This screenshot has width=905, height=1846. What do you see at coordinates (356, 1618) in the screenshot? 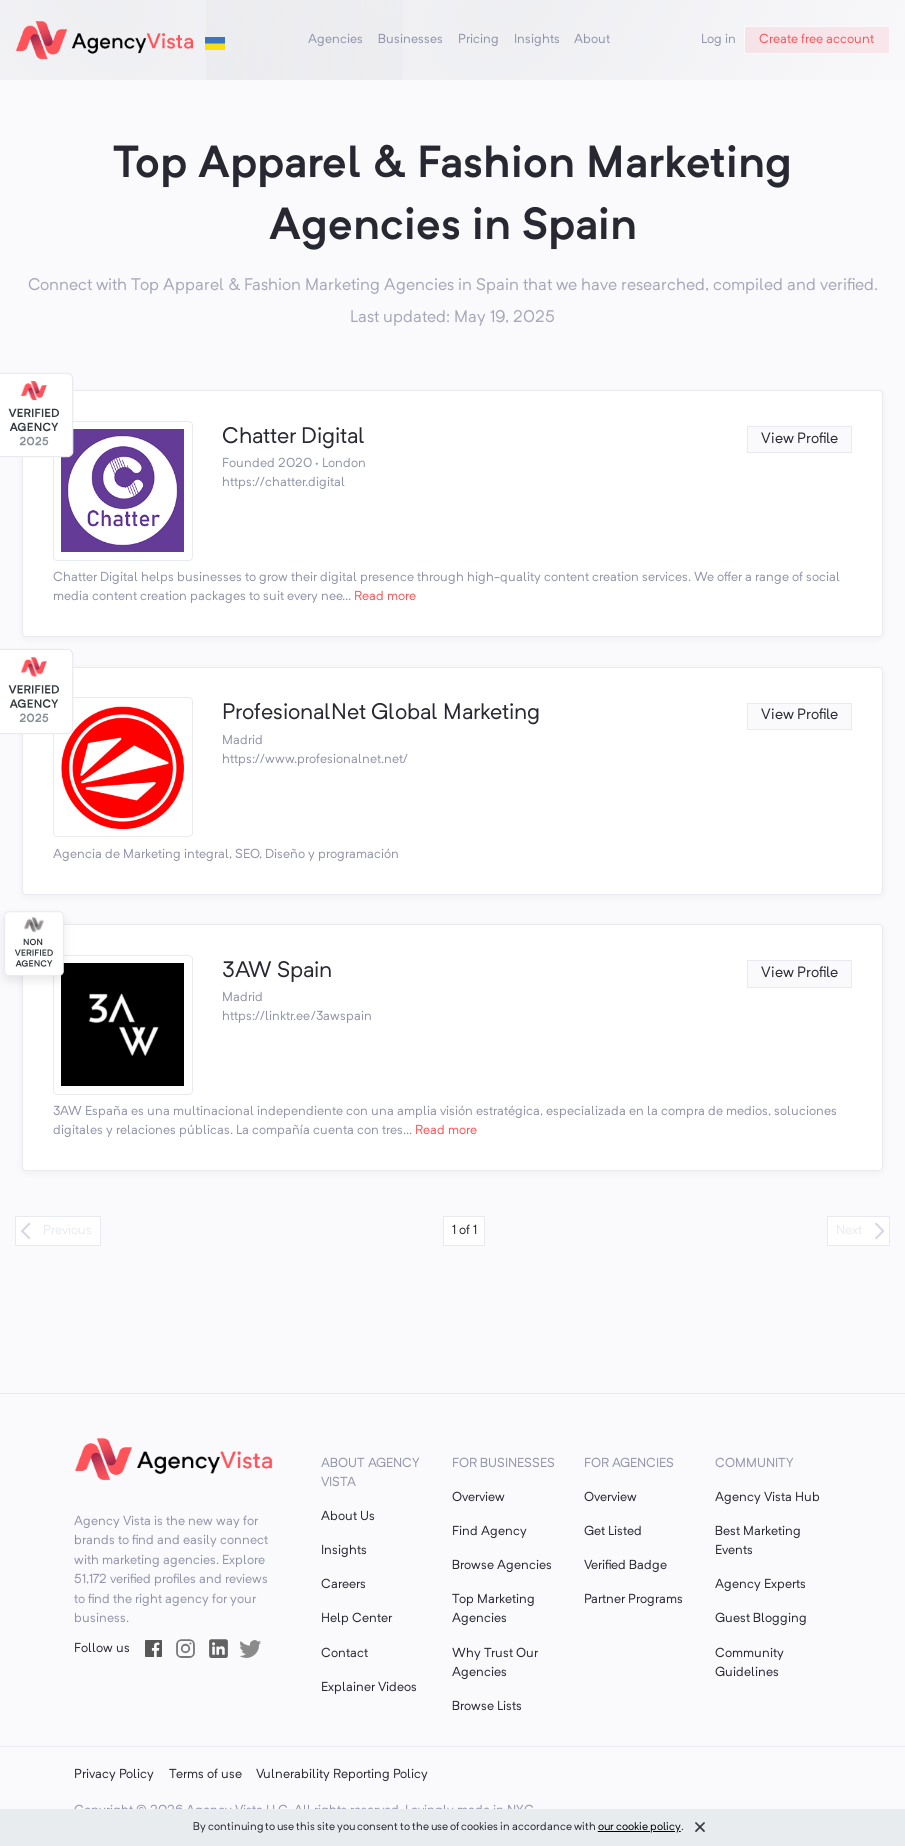
I see `Help Center` at bounding box center [356, 1618].